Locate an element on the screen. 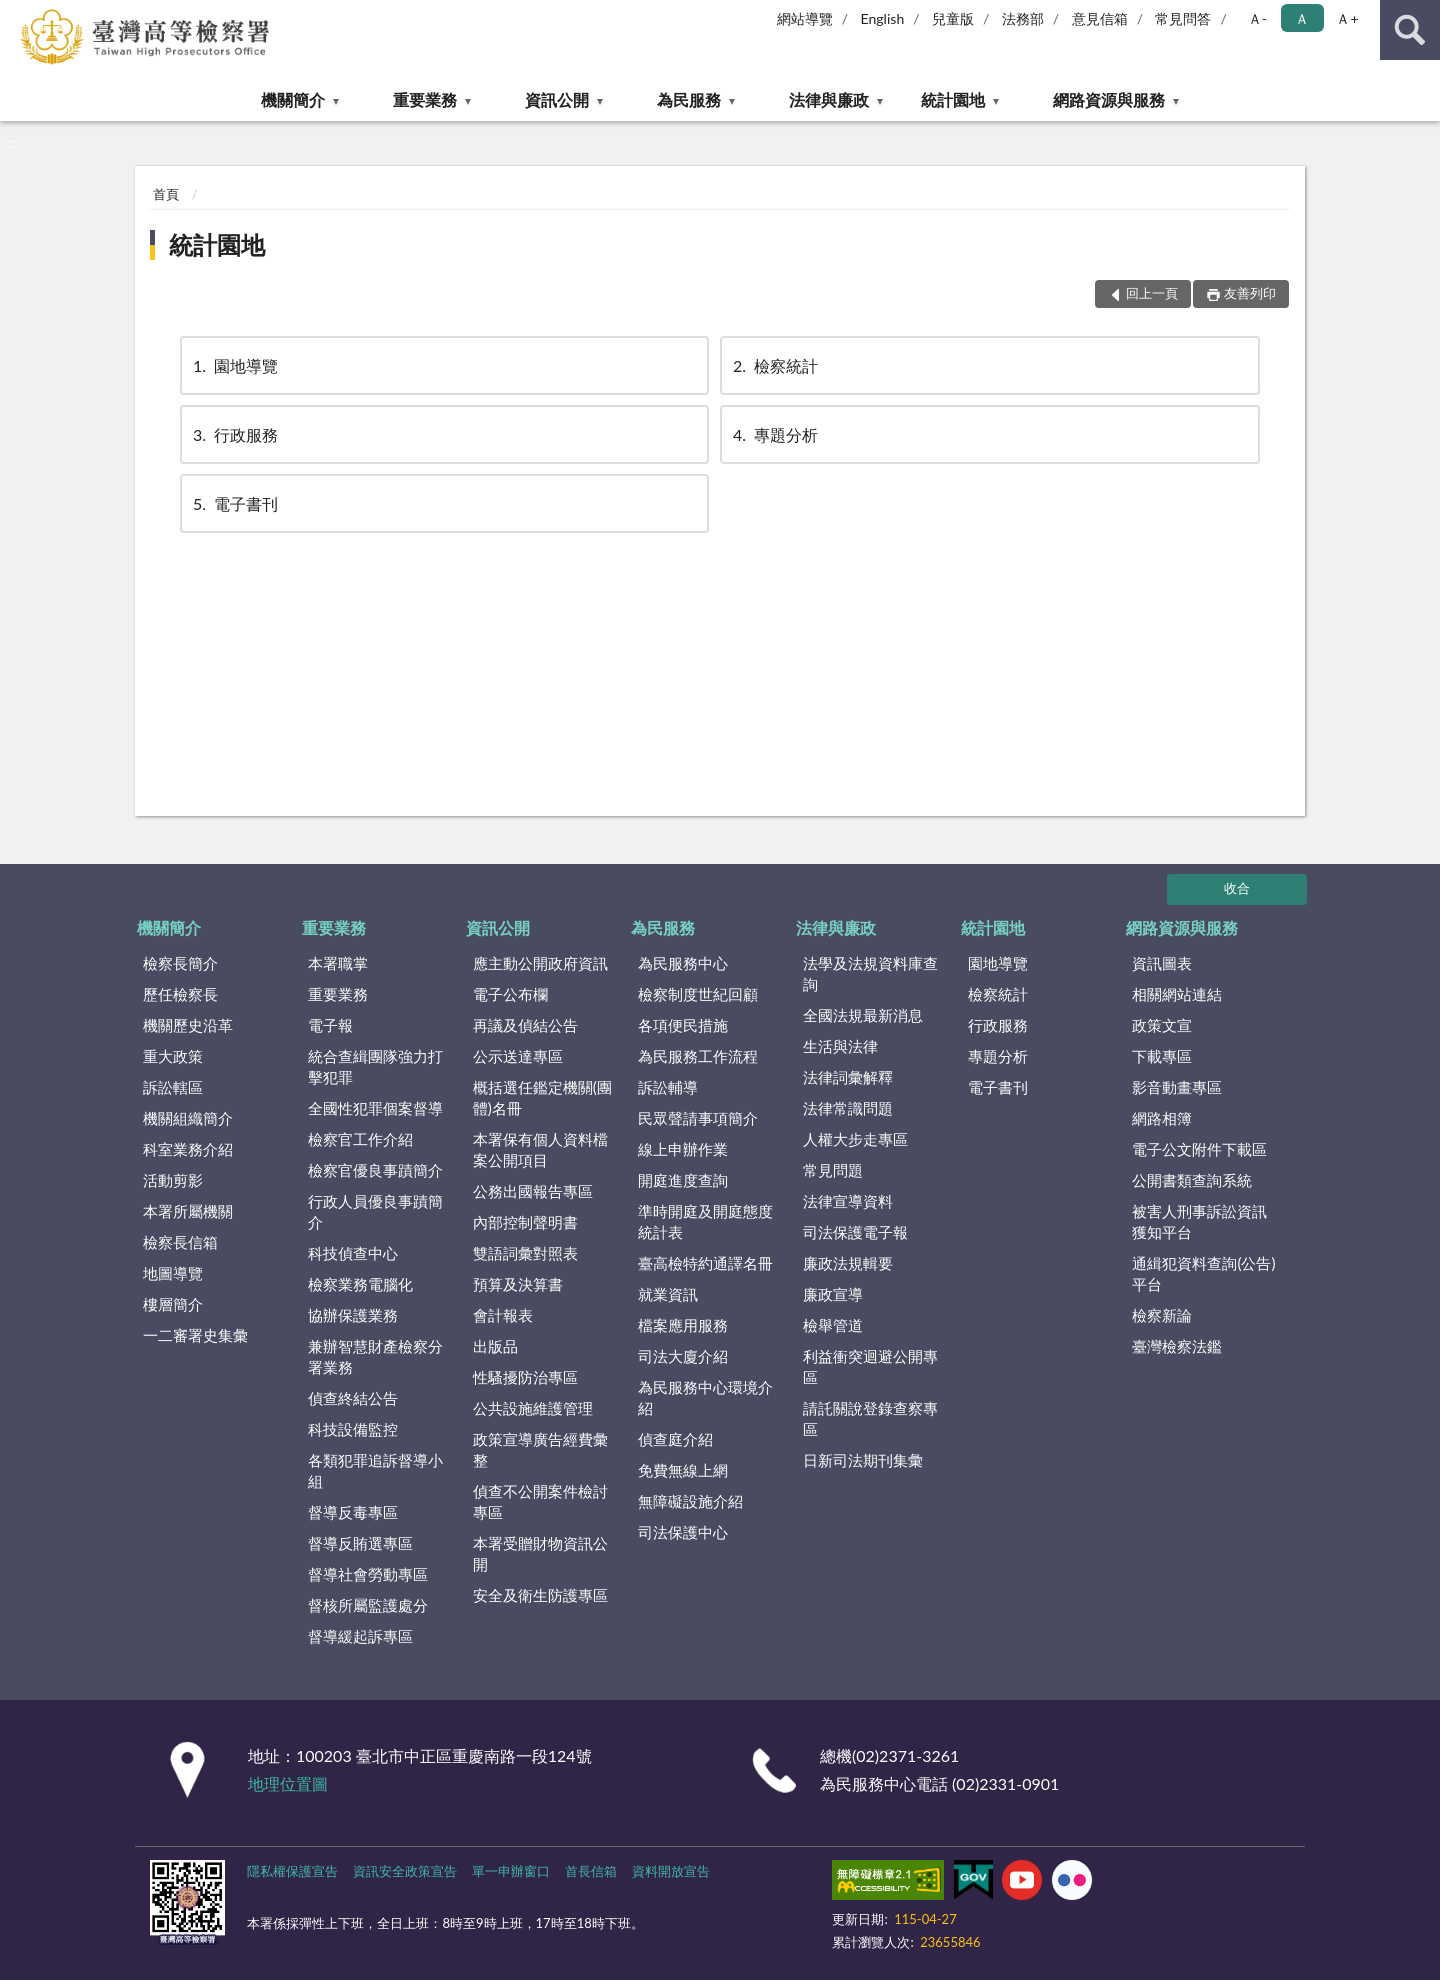  常見問題 is located at coordinates (833, 1170).